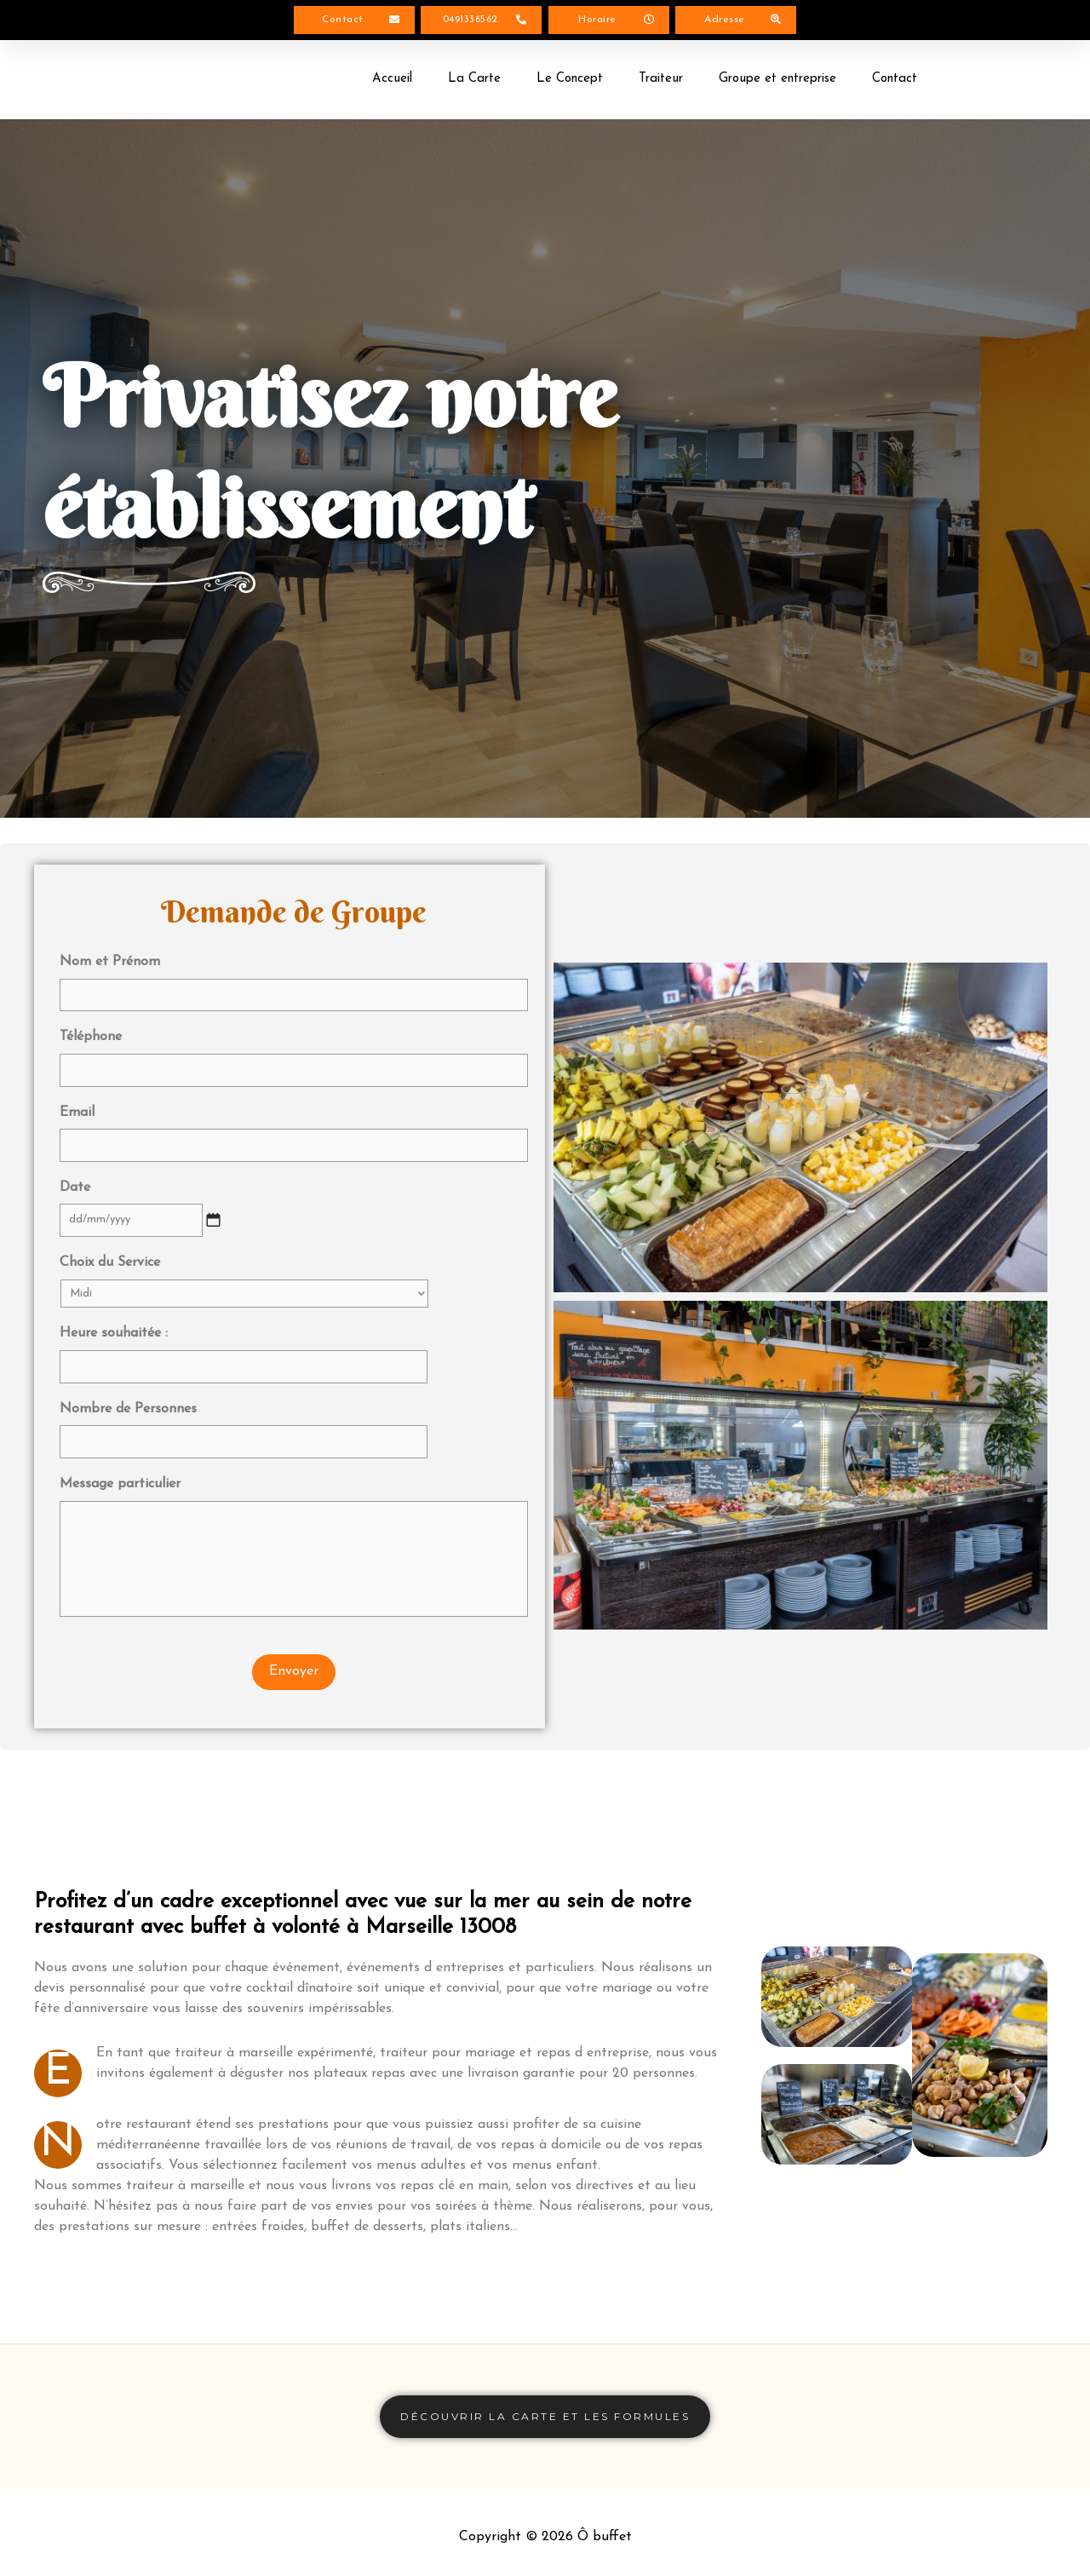  Describe the element at coordinates (116, 965) in the screenshot. I see `Nom et Prénom` at that location.